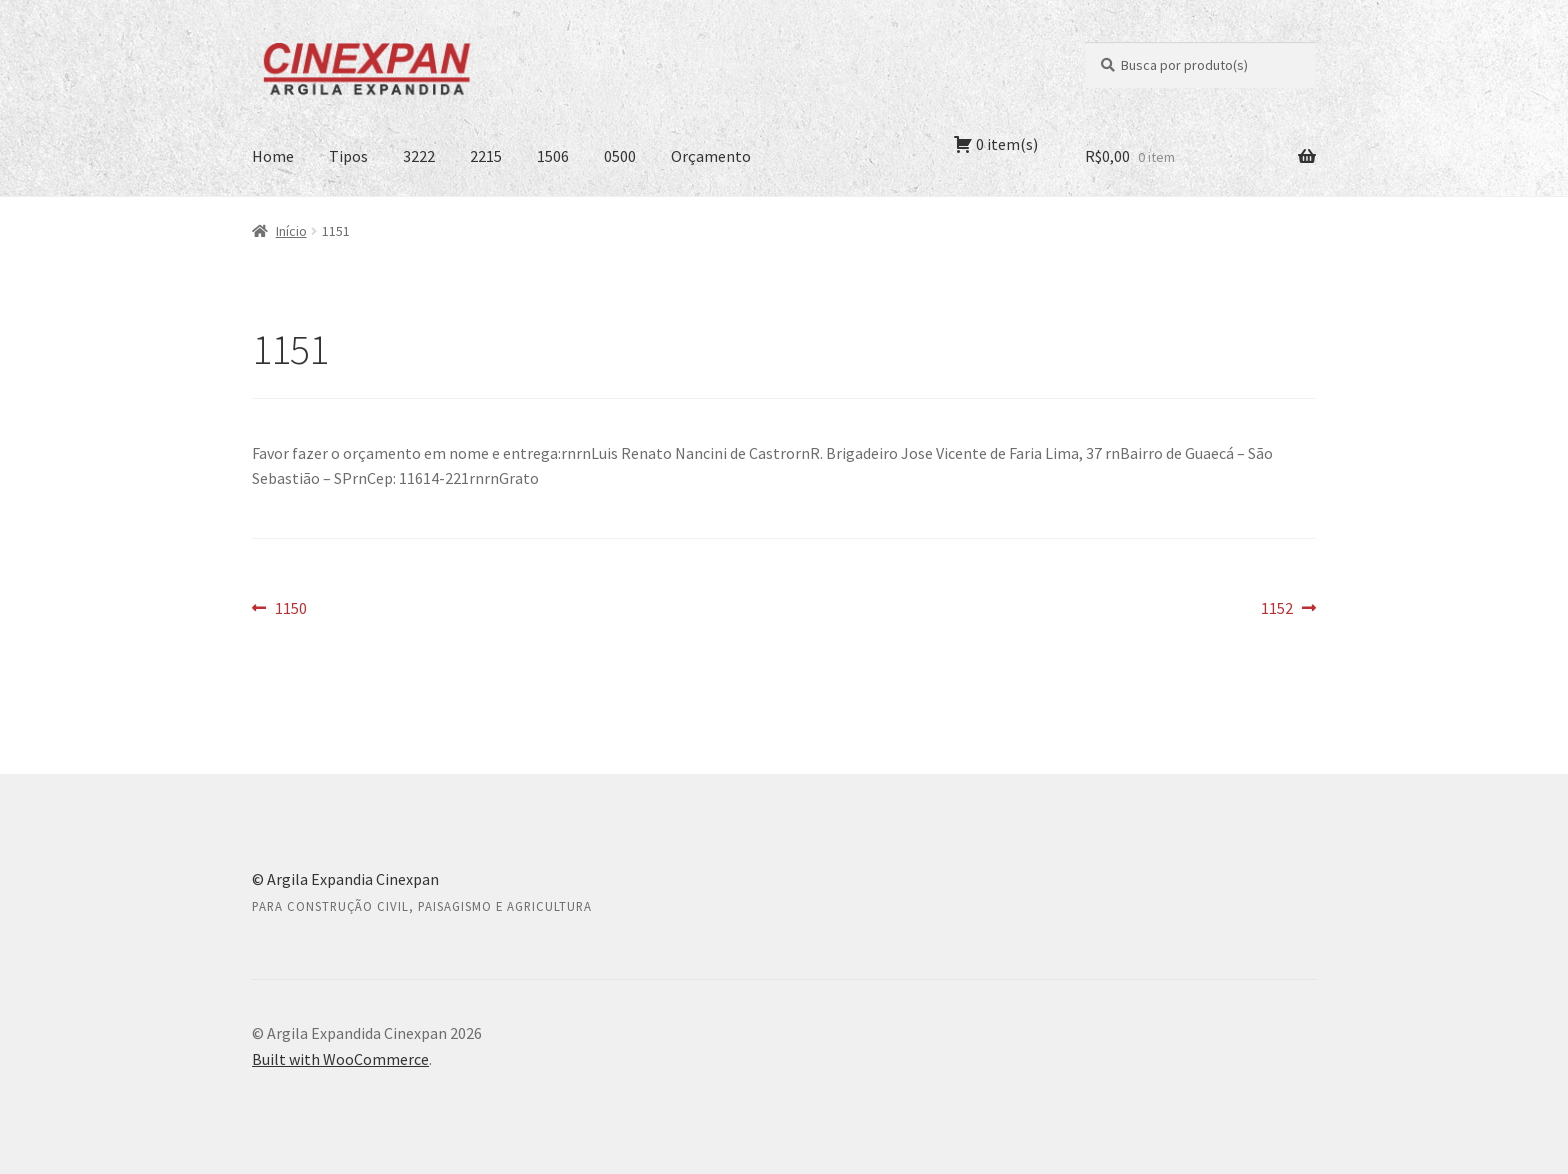 The height and width of the screenshot is (1174, 1568). Describe the element at coordinates (419, 156) in the screenshot. I see `3222` at that location.